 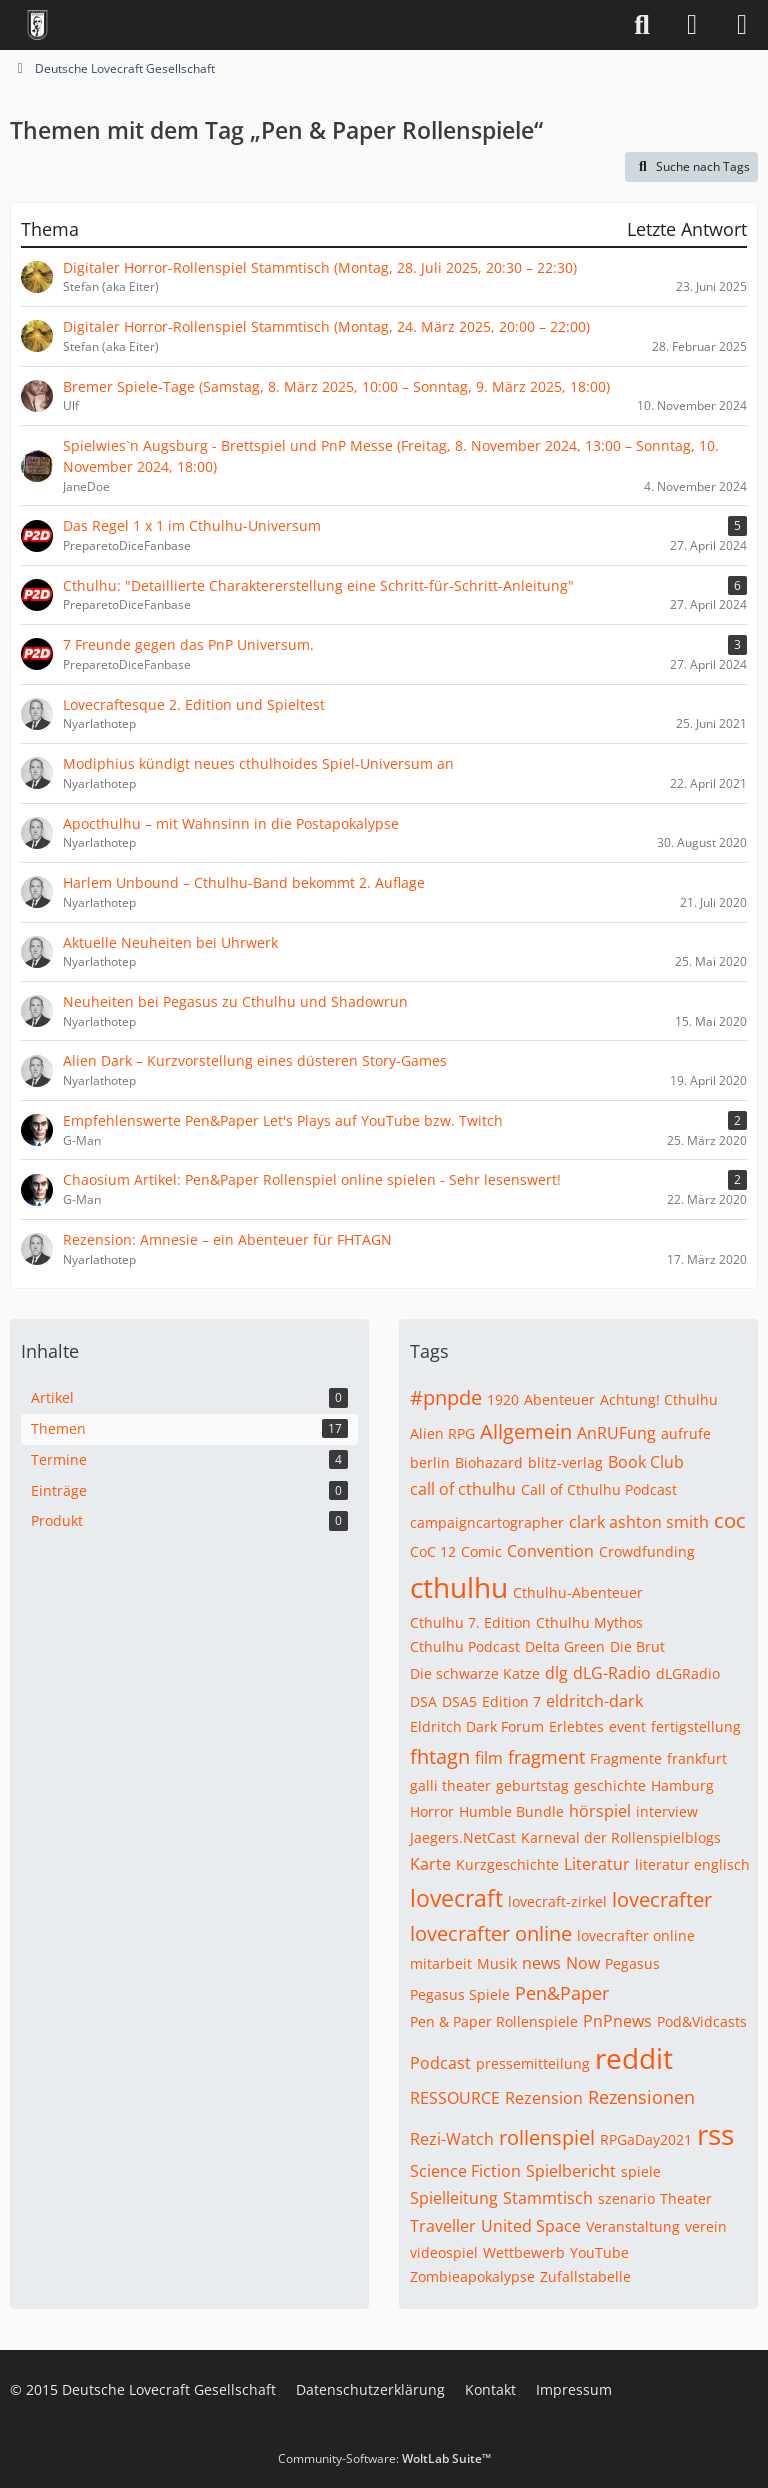 What do you see at coordinates (559, 1399) in the screenshot?
I see `Abenteuer` at bounding box center [559, 1399].